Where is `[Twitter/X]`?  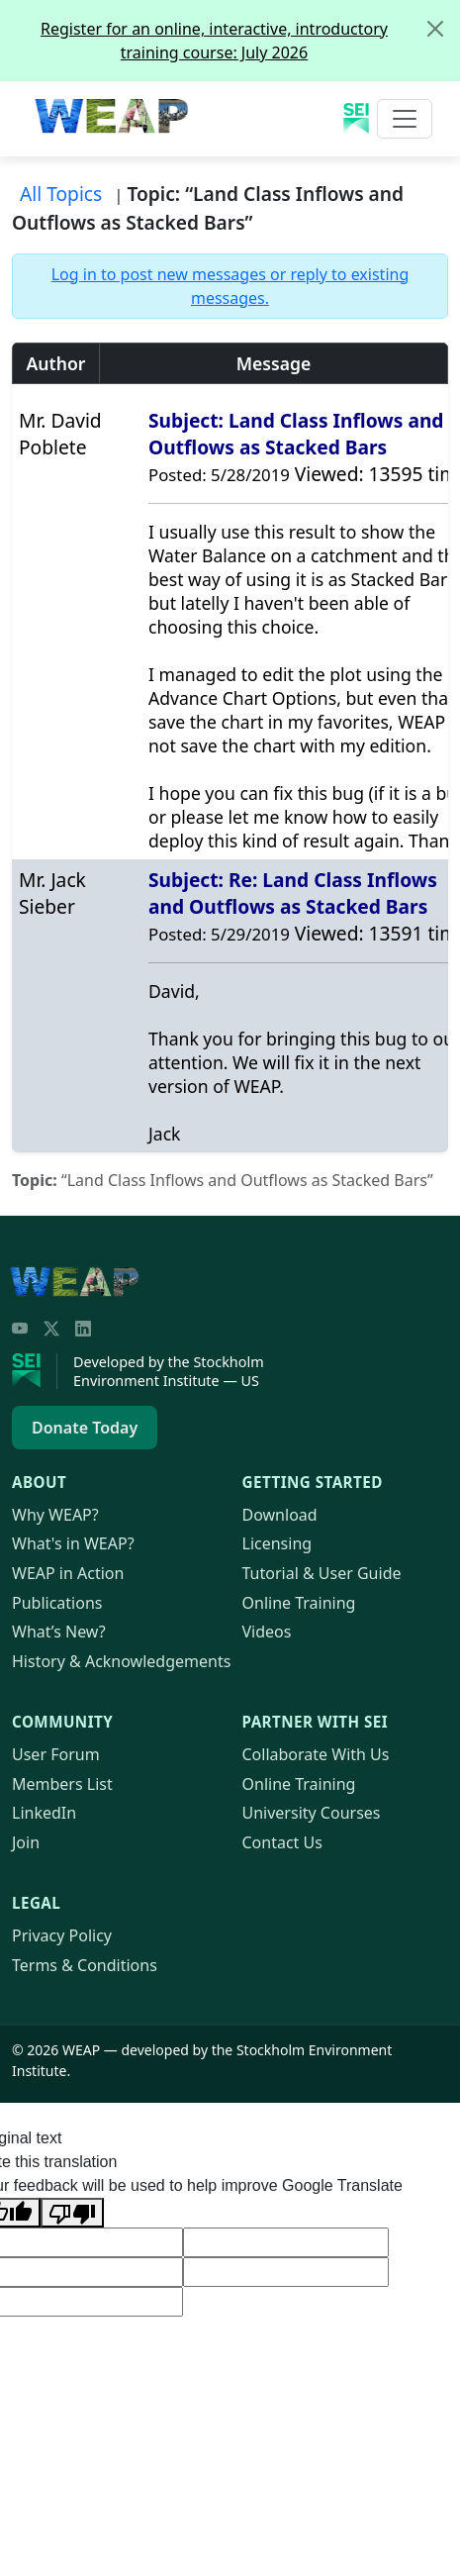
[Twitter/X] is located at coordinates (51, 1329).